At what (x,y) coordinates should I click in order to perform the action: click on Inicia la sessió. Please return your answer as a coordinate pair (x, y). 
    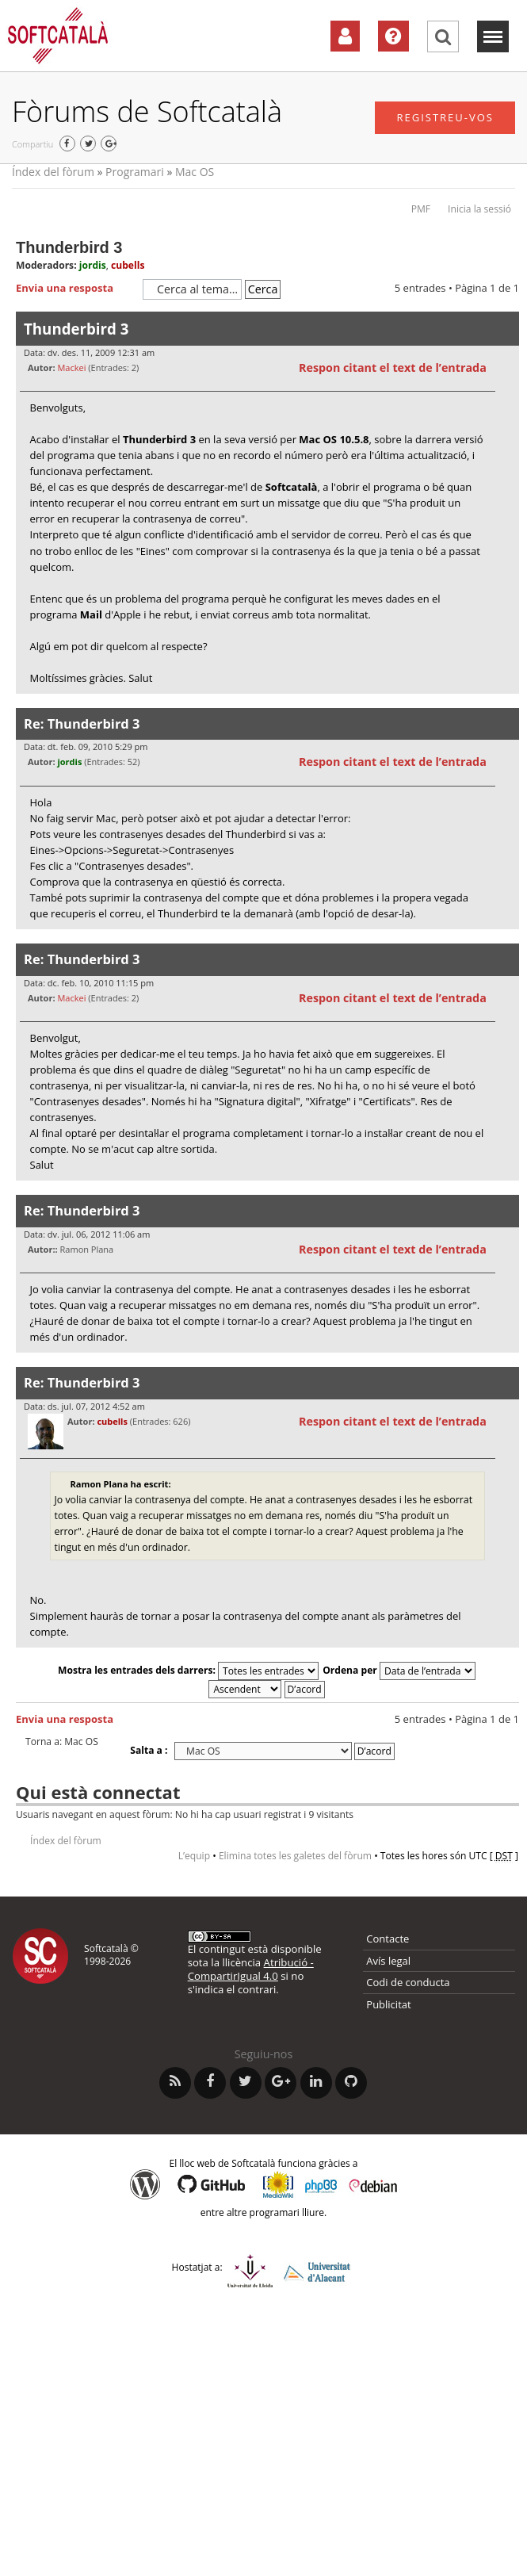
    Looking at the image, I should click on (479, 209).